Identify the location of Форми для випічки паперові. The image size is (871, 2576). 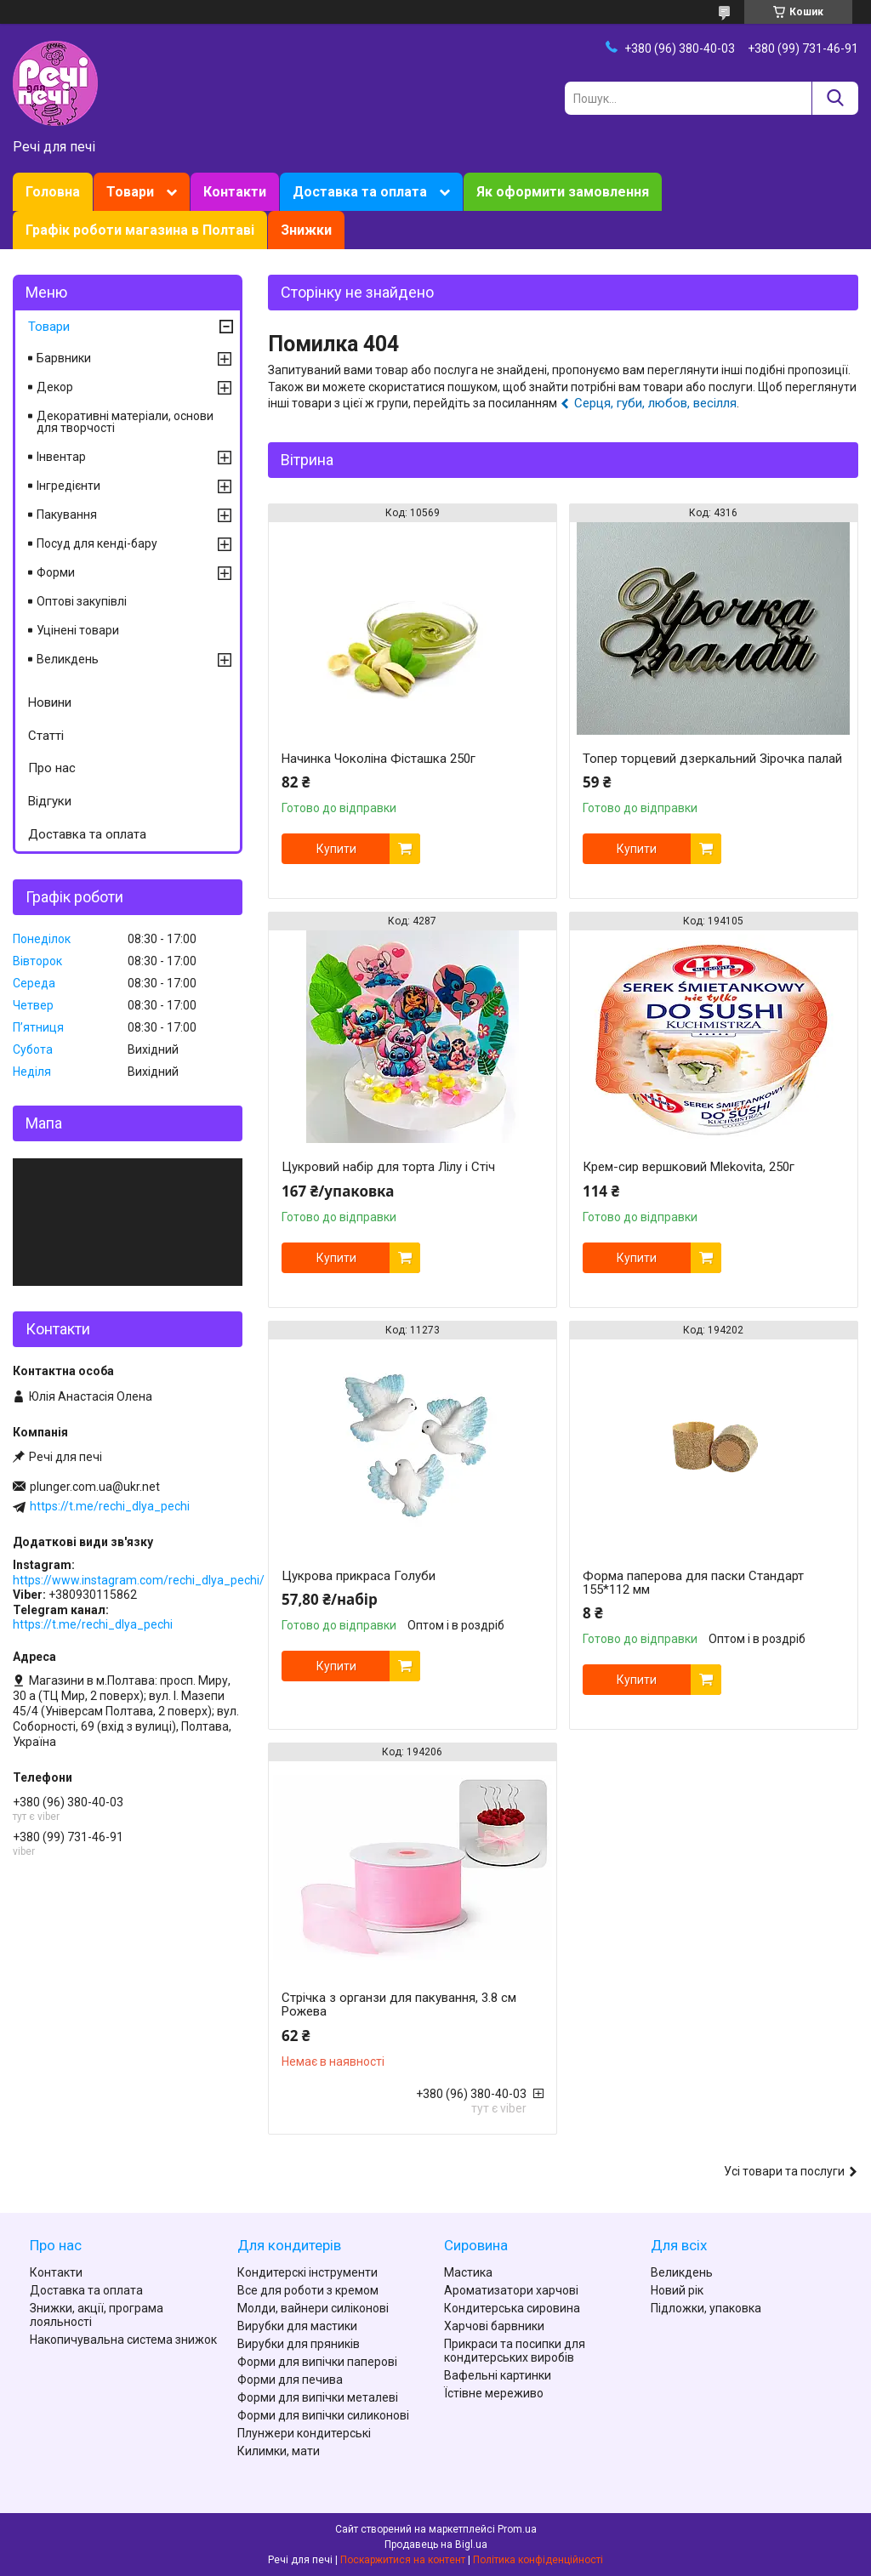
(317, 2361).